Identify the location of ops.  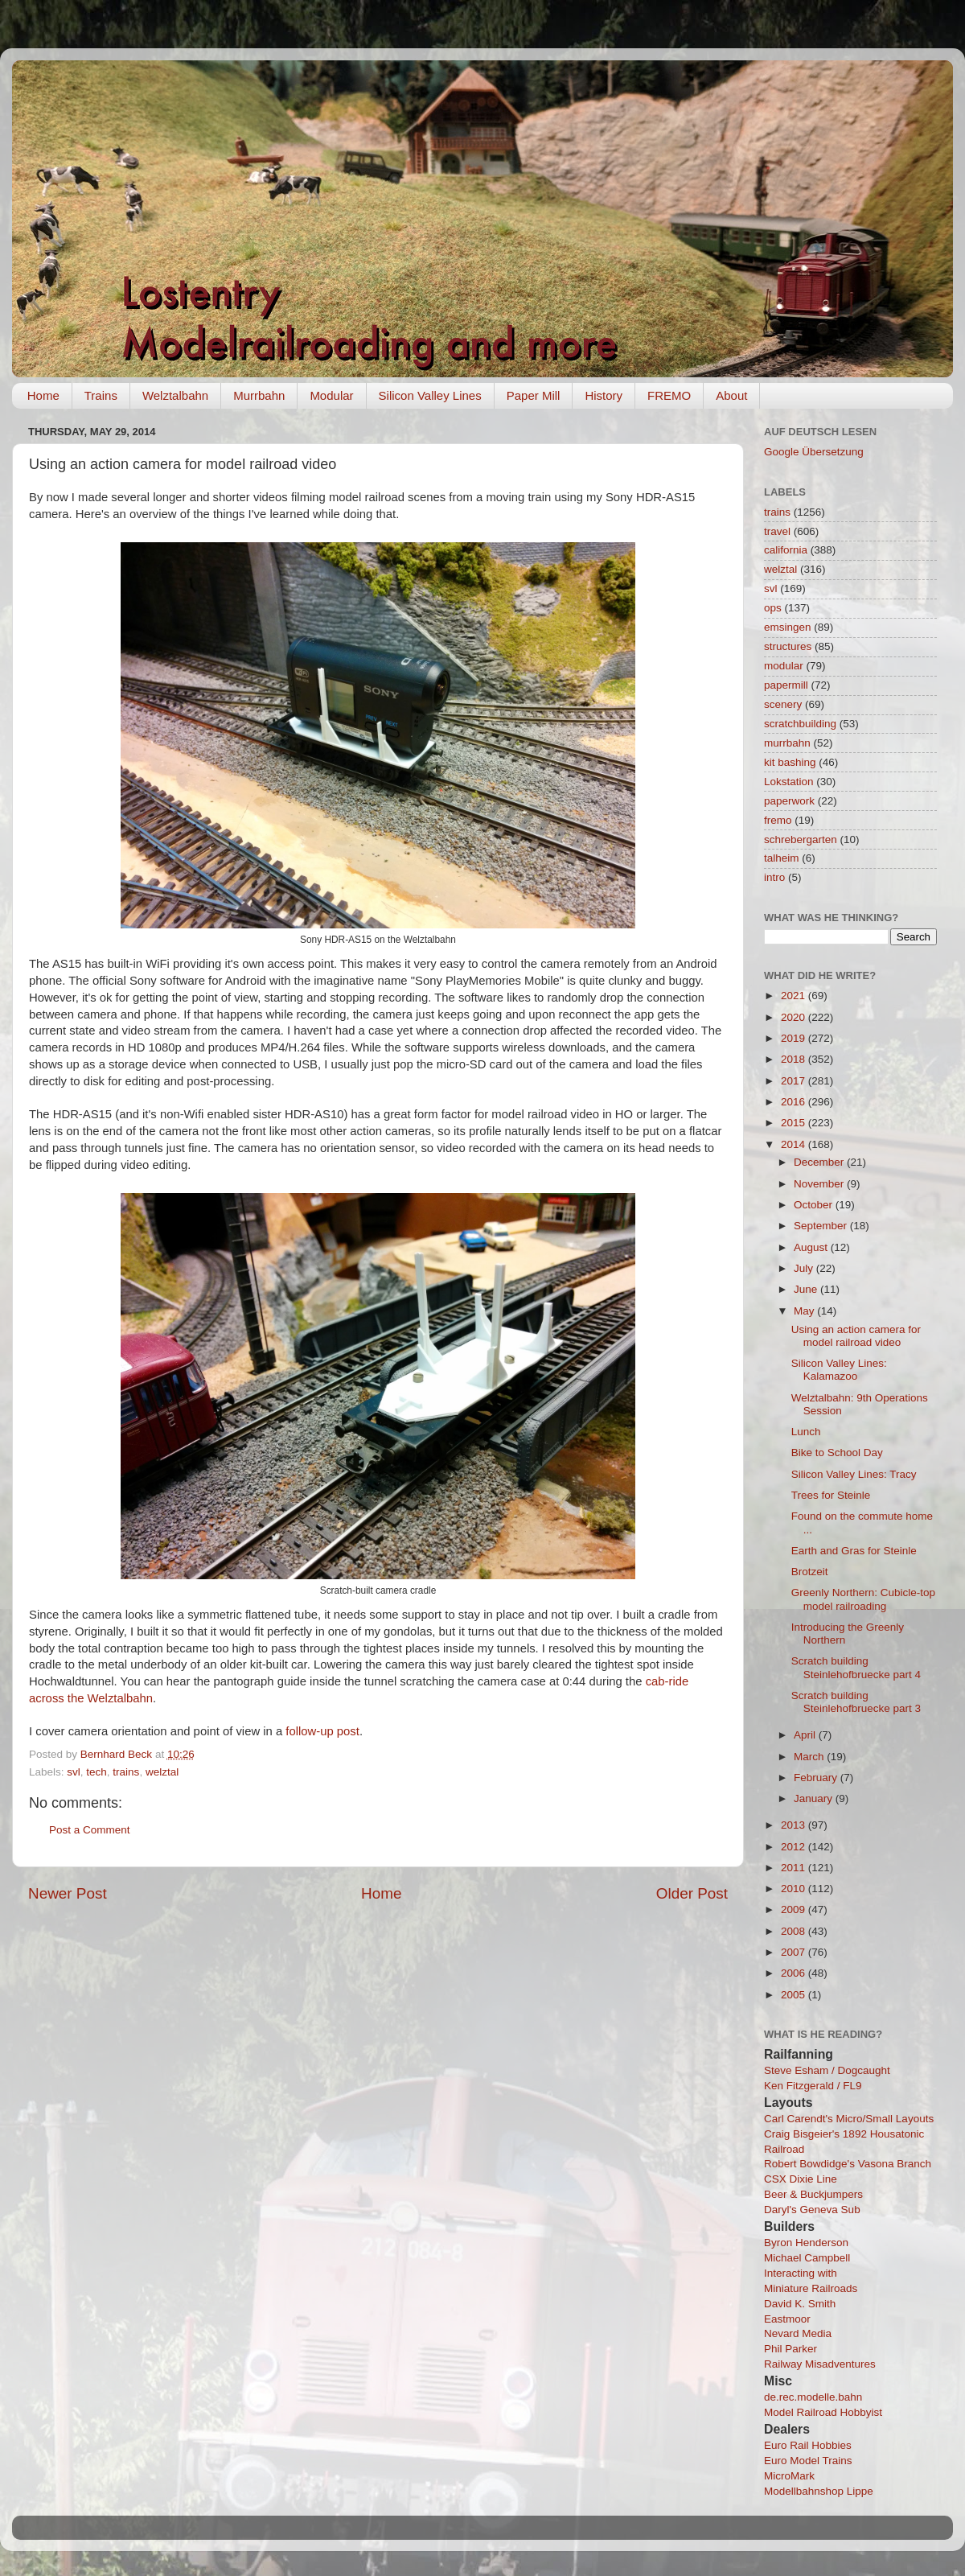
(773, 608).